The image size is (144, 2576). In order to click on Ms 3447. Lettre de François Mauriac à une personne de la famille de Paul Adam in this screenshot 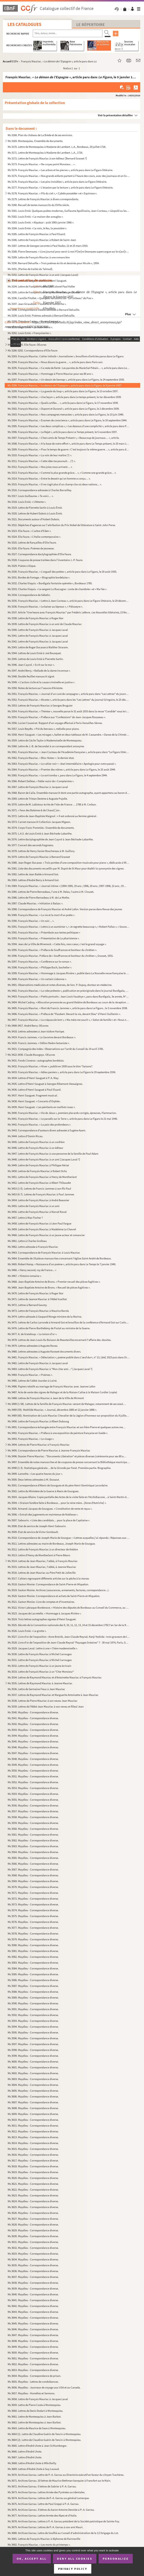, I will do `click(53, 1153)`.